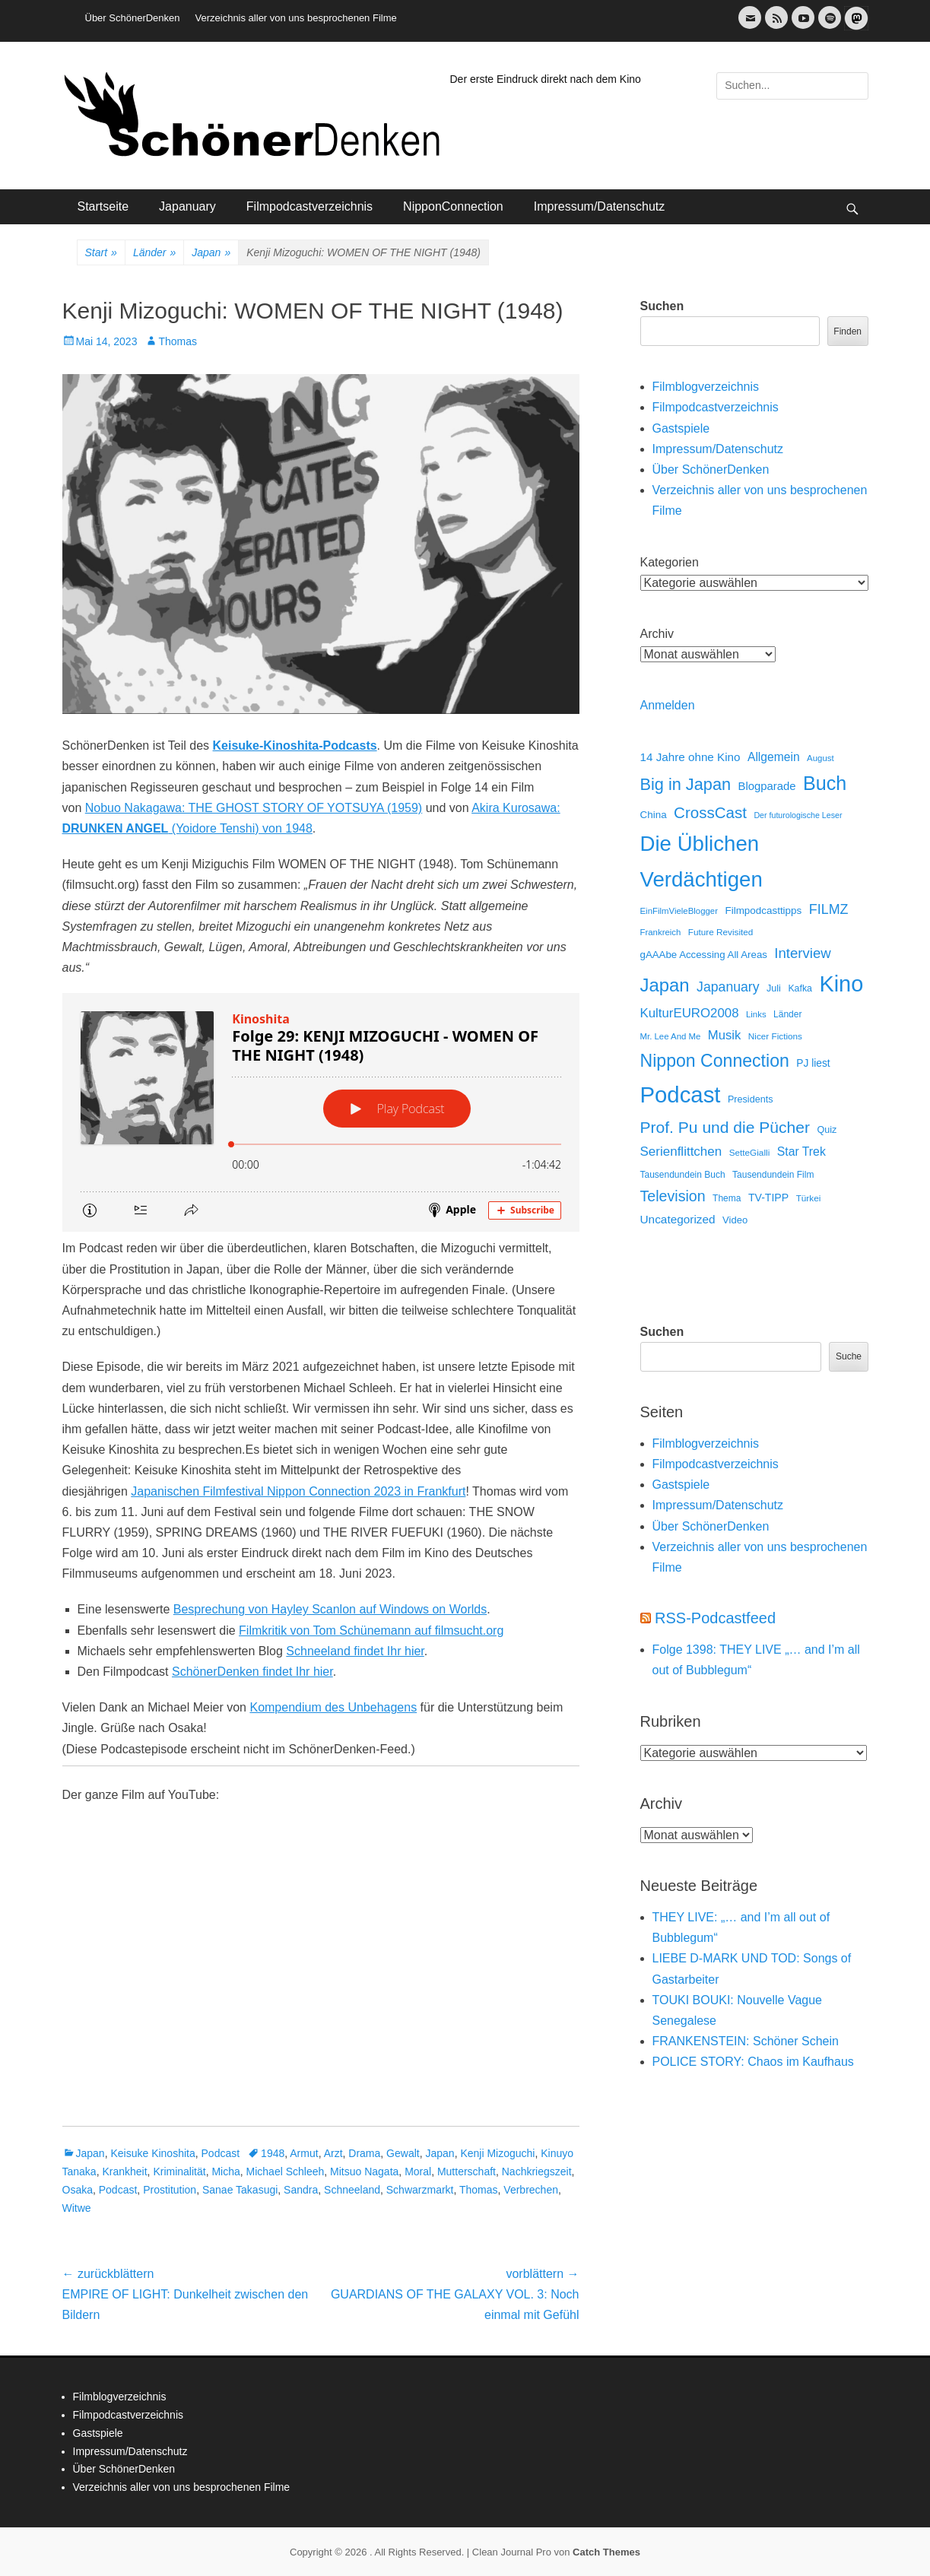 The width and height of the screenshot is (930, 2576). What do you see at coordinates (152, 2153) in the screenshot?
I see `Keisuke Kinoshita` at bounding box center [152, 2153].